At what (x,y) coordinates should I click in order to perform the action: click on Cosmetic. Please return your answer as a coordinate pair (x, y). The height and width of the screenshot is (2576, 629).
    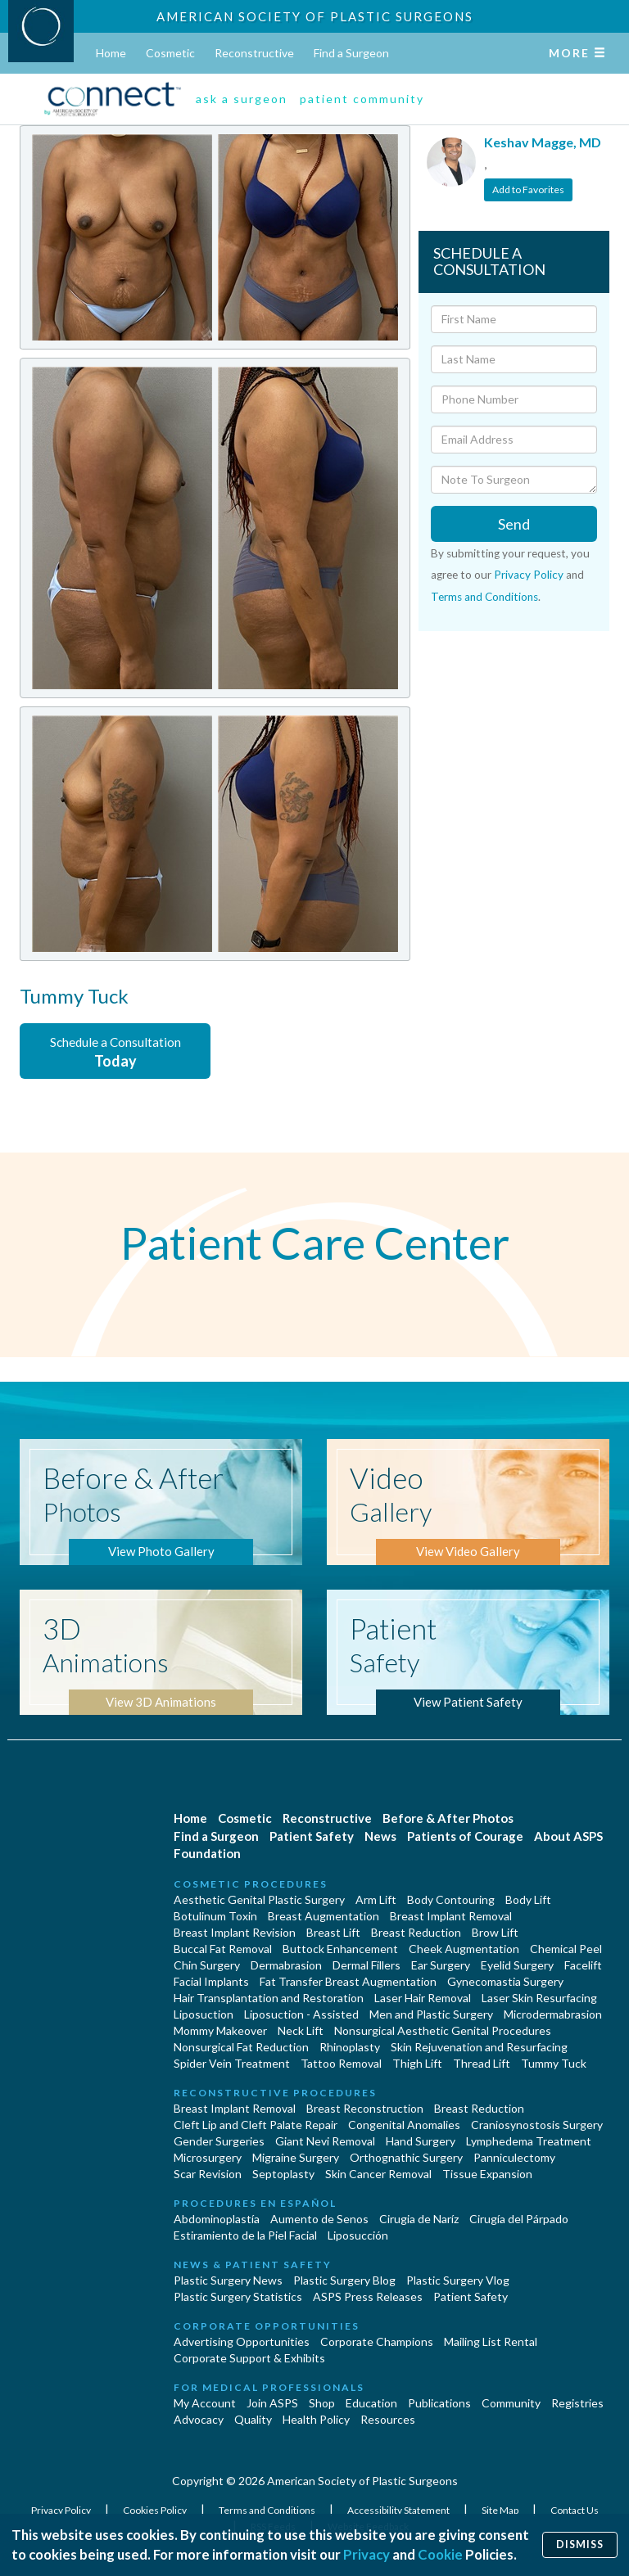
    Looking at the image, I should click on (170, 53).